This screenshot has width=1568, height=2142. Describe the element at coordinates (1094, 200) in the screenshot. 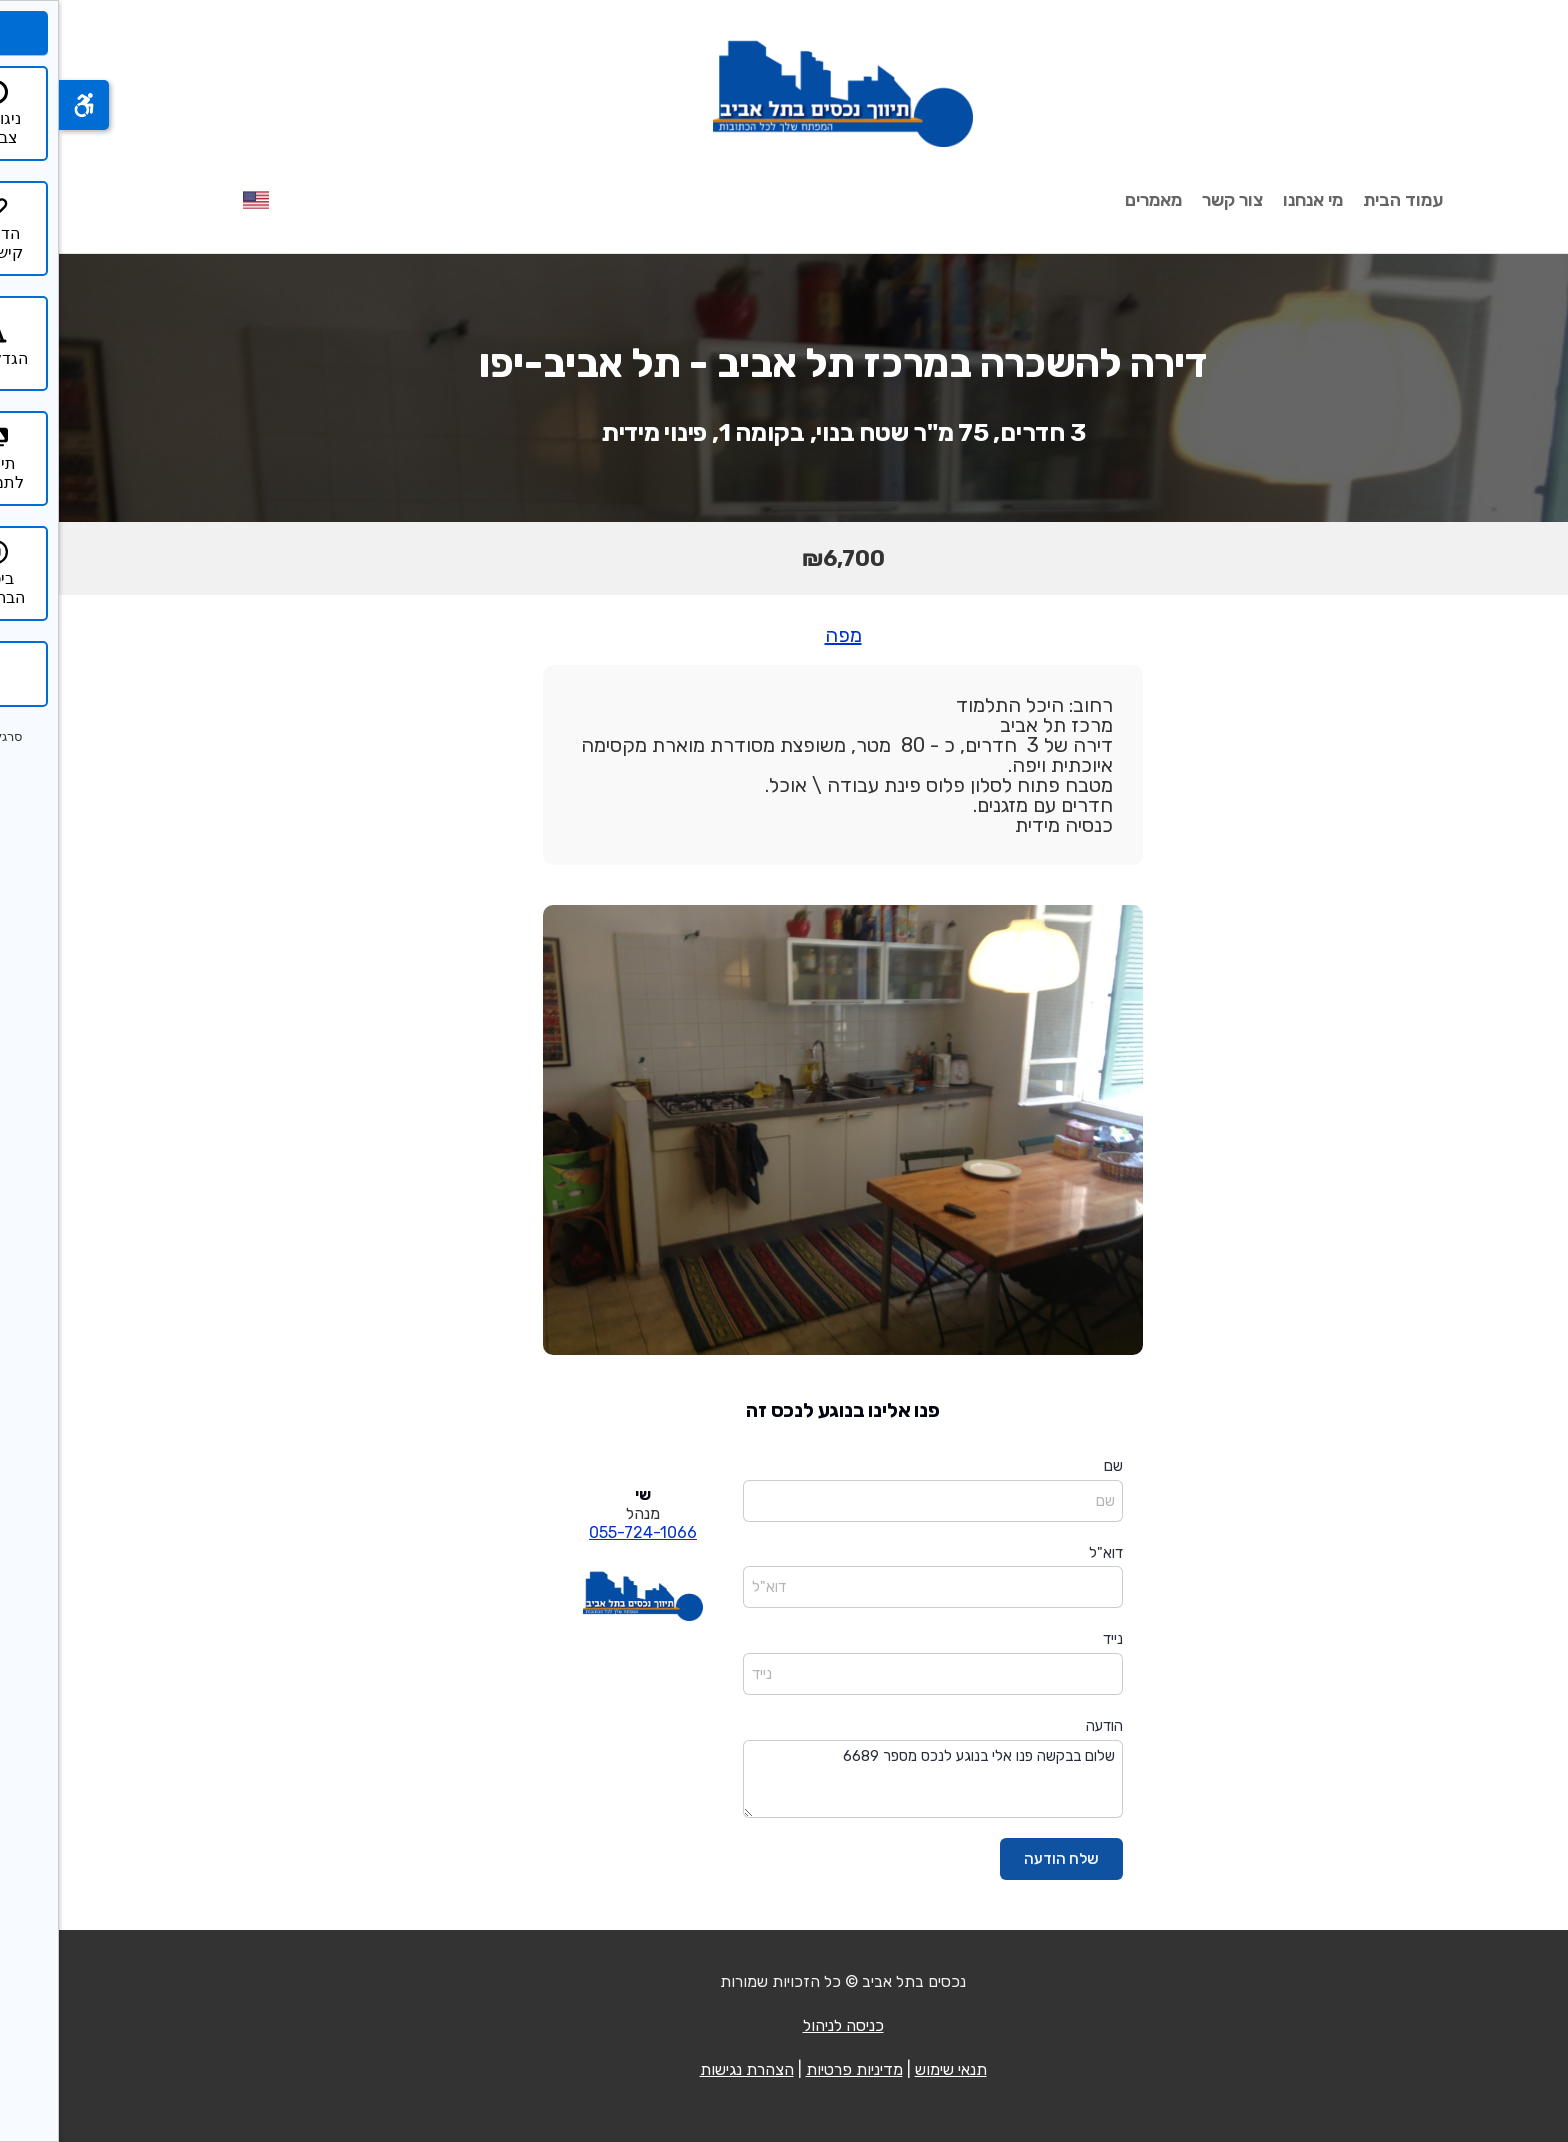

I see `מאמרים` at that location.